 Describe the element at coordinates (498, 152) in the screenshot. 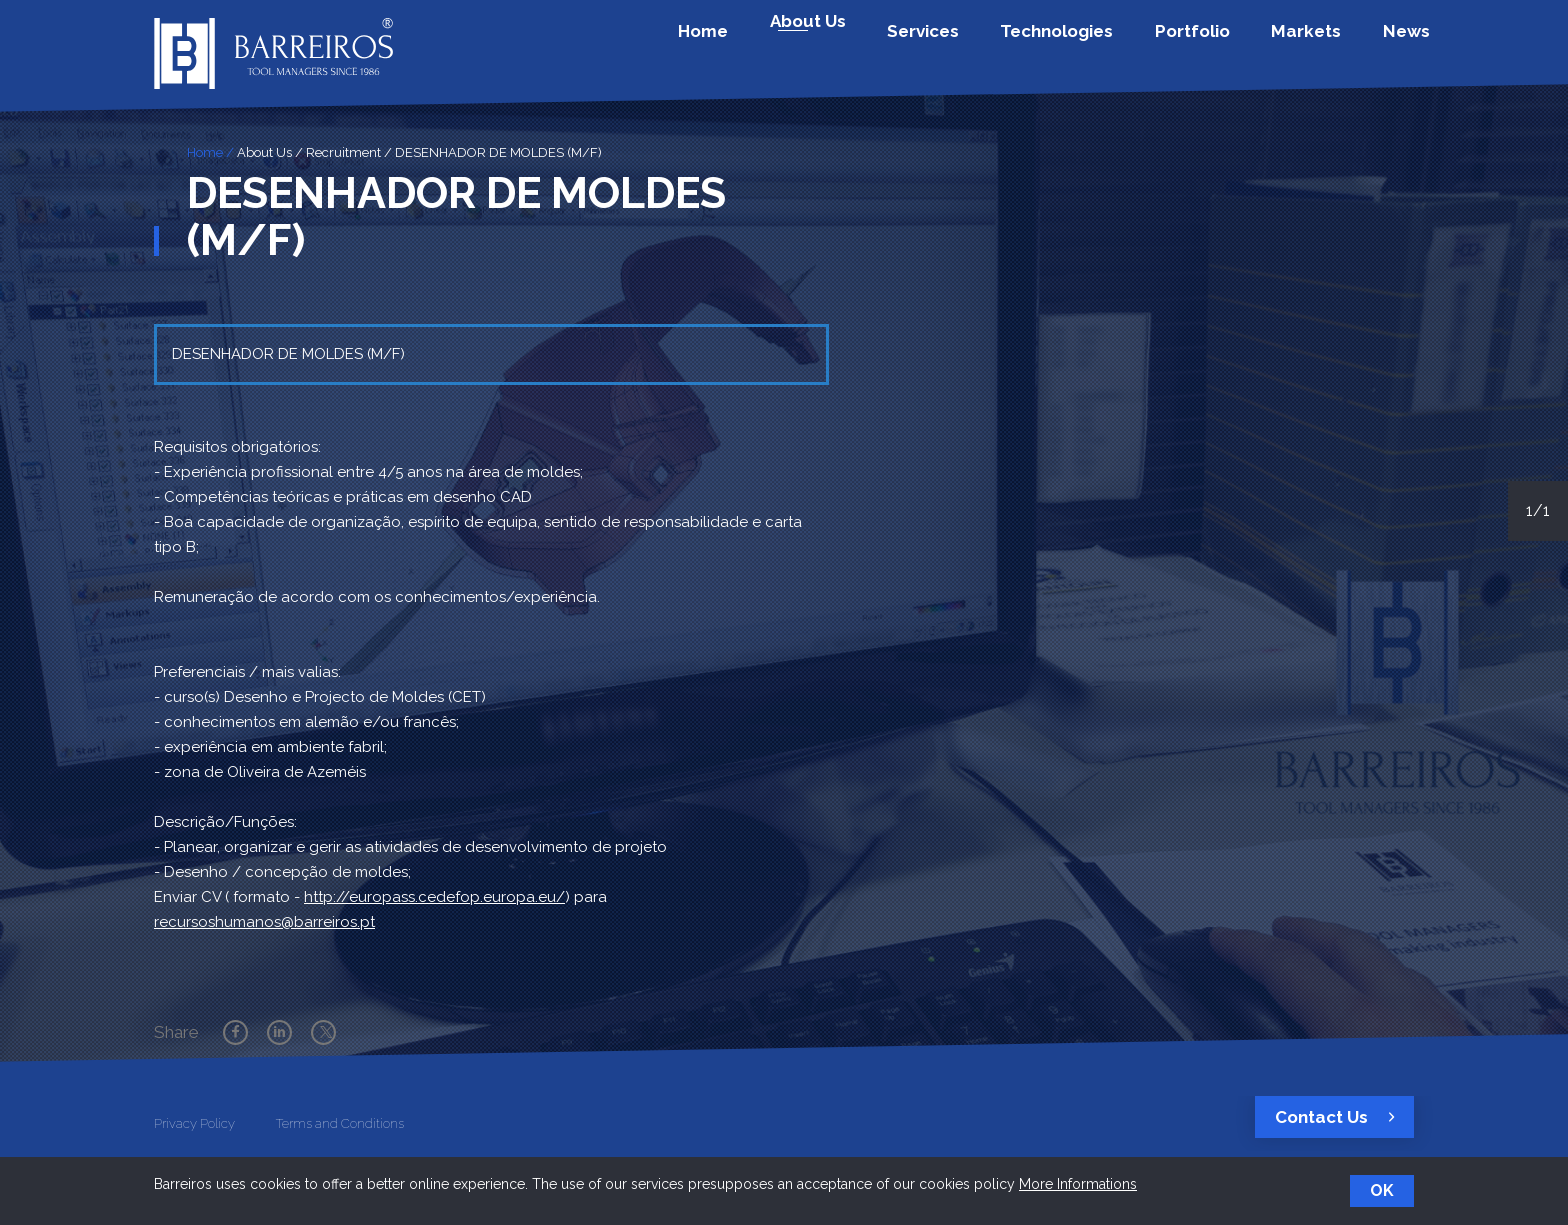

I see `DESENHADOR DE MOLDES (M/F)` at that location.